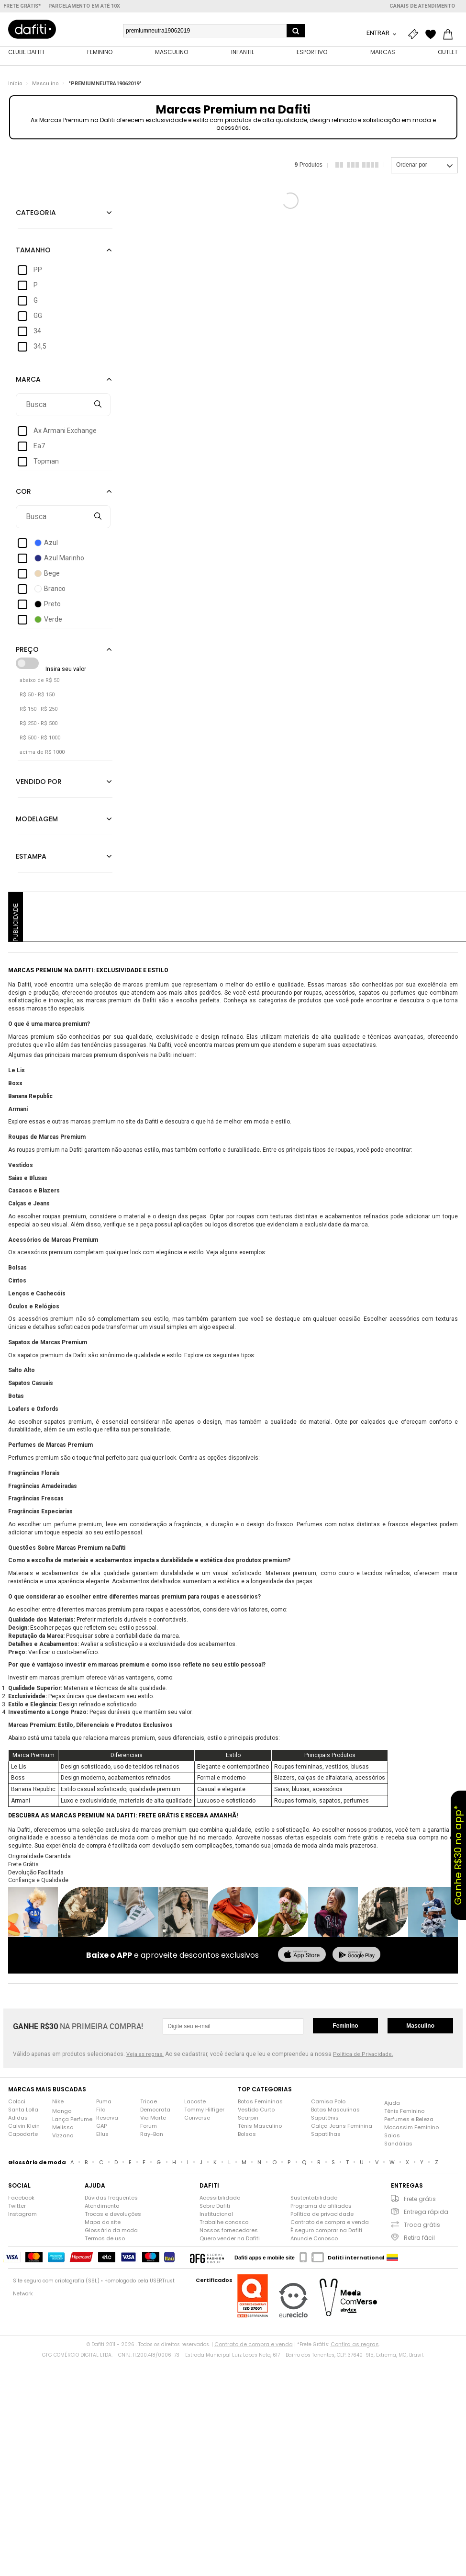 This screenshot has width=466, height=2576. Describe the element at coordinates (230, 2238) in the screenshot. I see `Quero vender na Dafiti` at that location.